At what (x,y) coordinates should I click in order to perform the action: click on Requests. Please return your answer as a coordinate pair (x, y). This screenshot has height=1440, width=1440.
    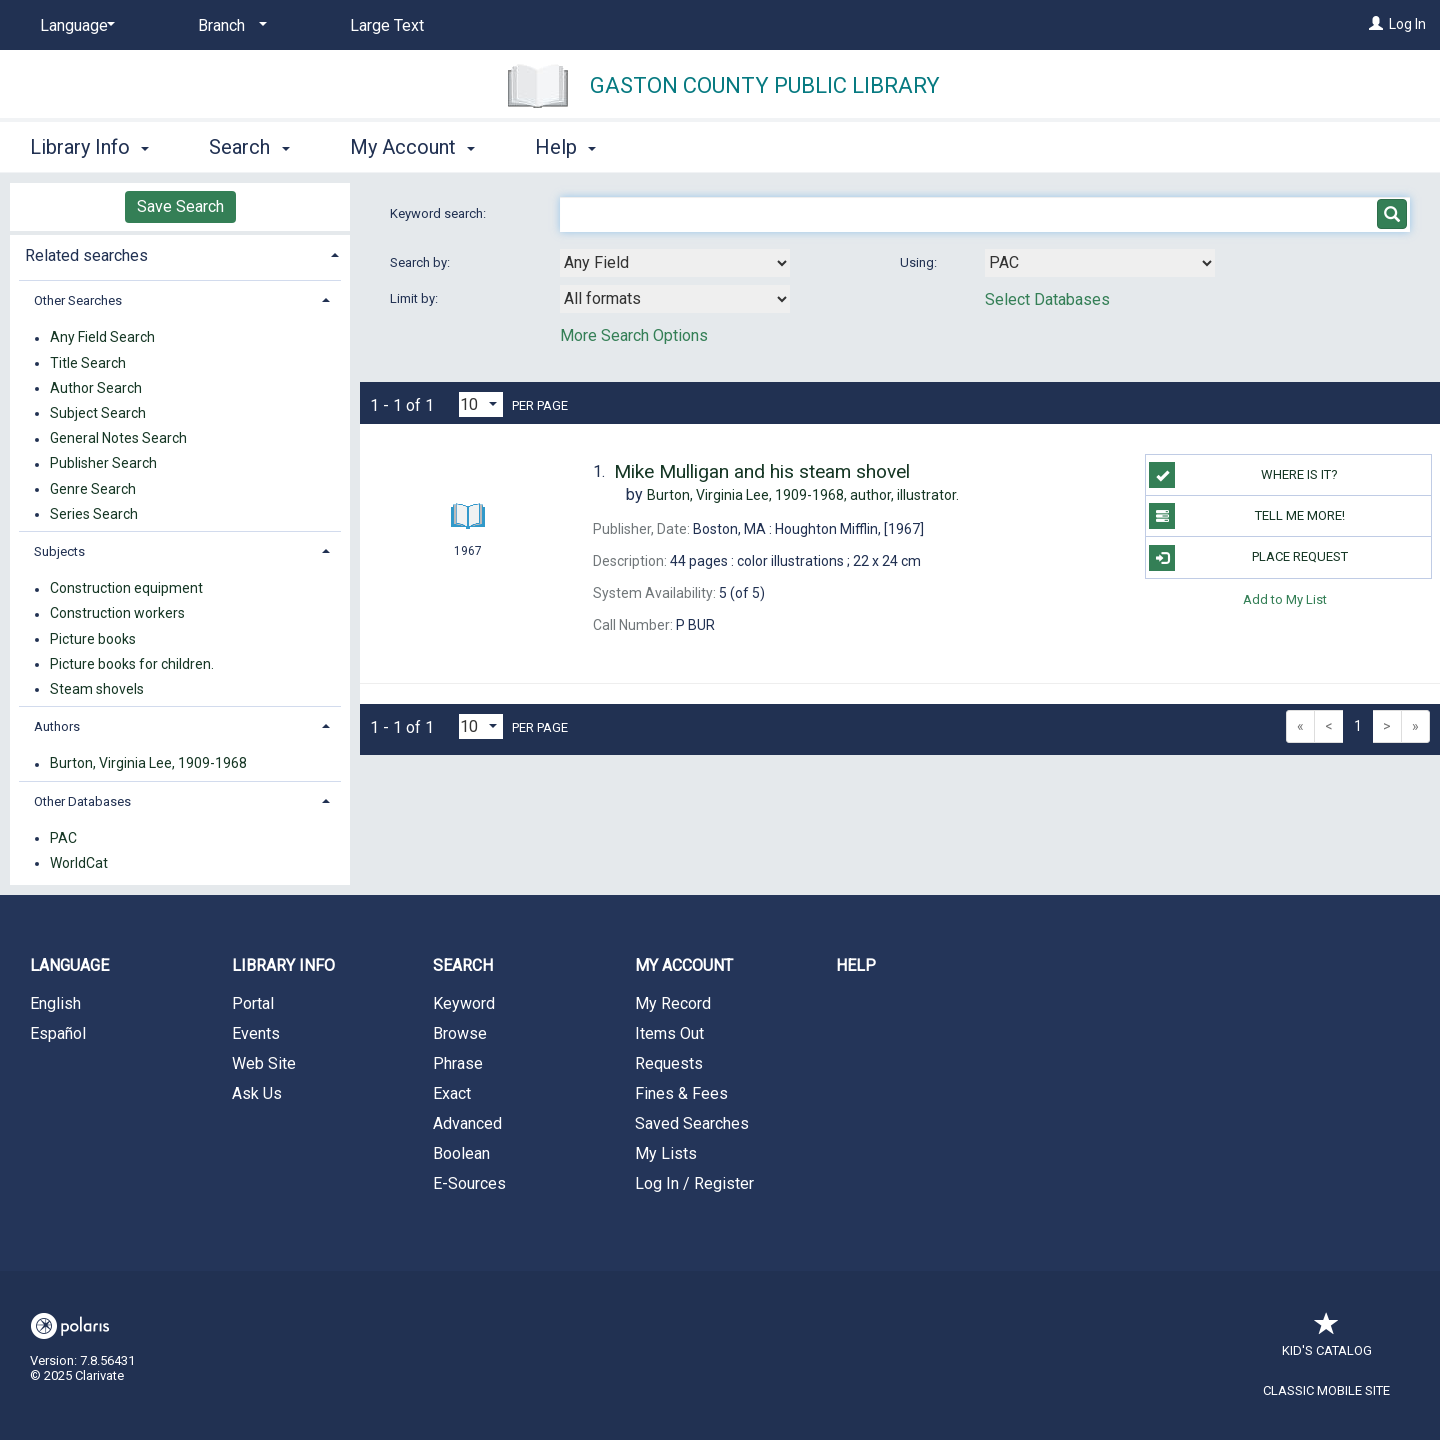
    Looking at the image, I should click on (669, 1063).